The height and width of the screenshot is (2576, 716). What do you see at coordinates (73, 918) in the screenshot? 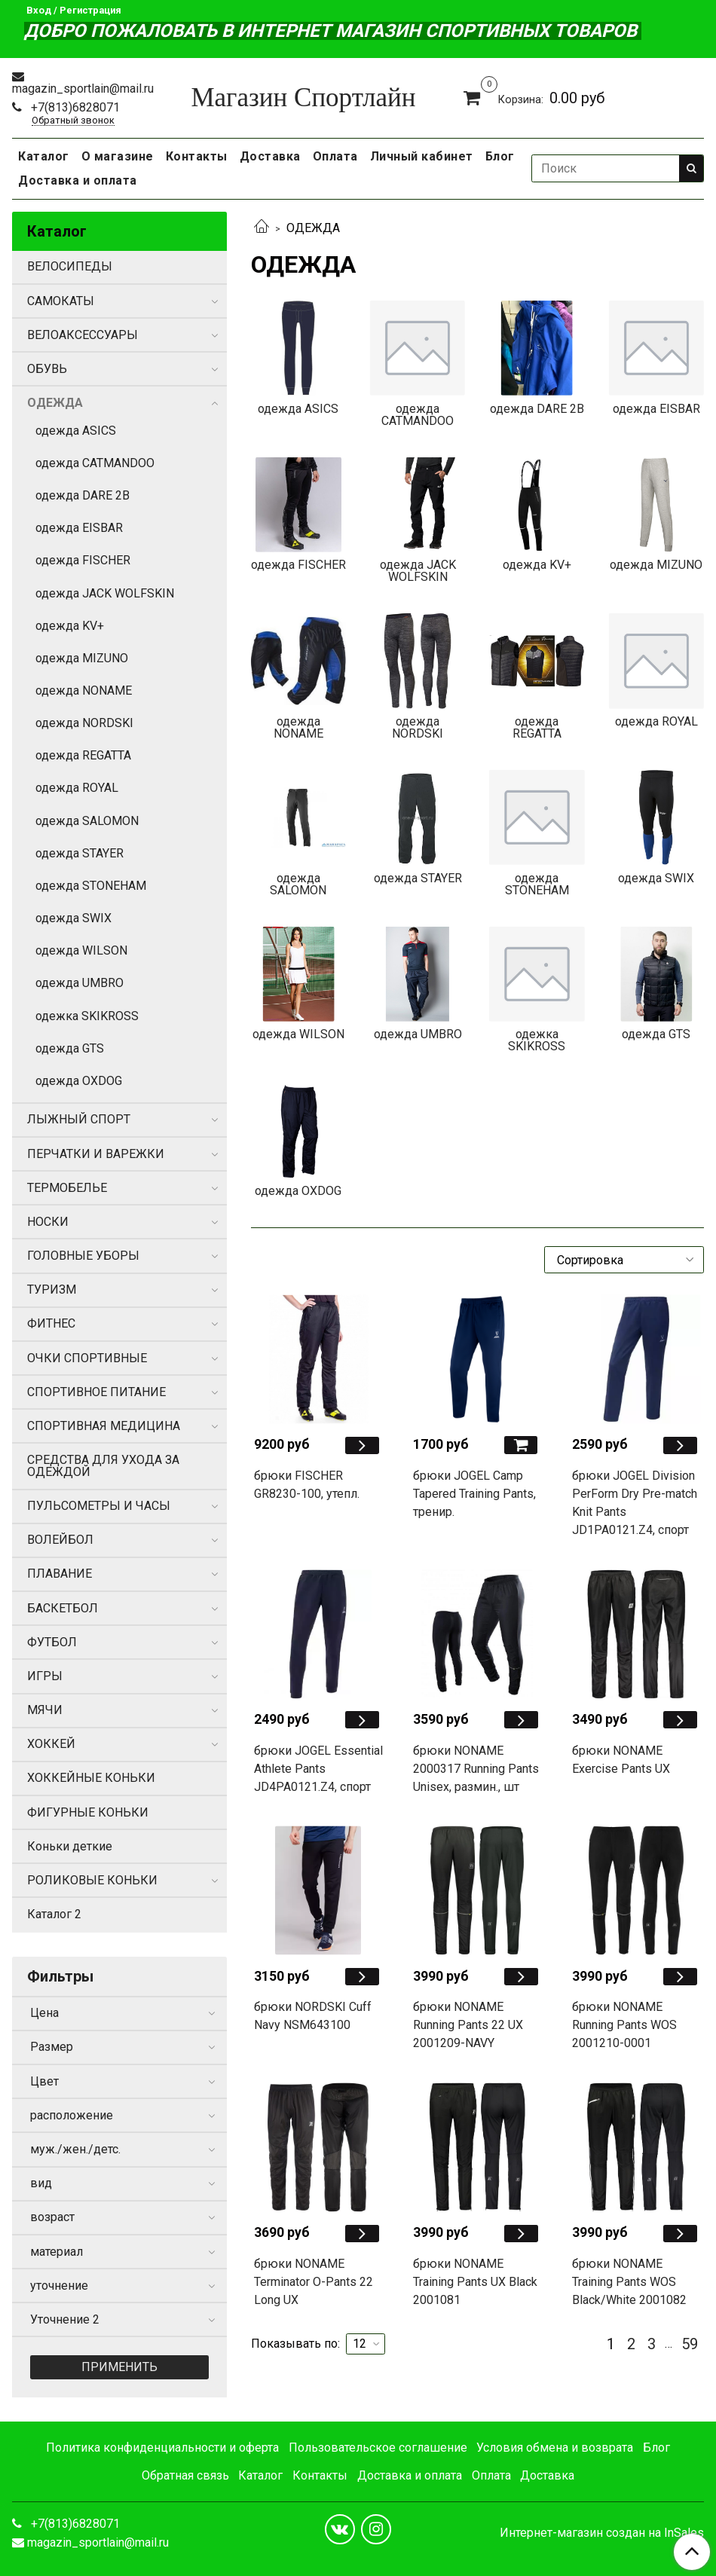
I see `одежда SWIX` at bounding box center [73, 918].